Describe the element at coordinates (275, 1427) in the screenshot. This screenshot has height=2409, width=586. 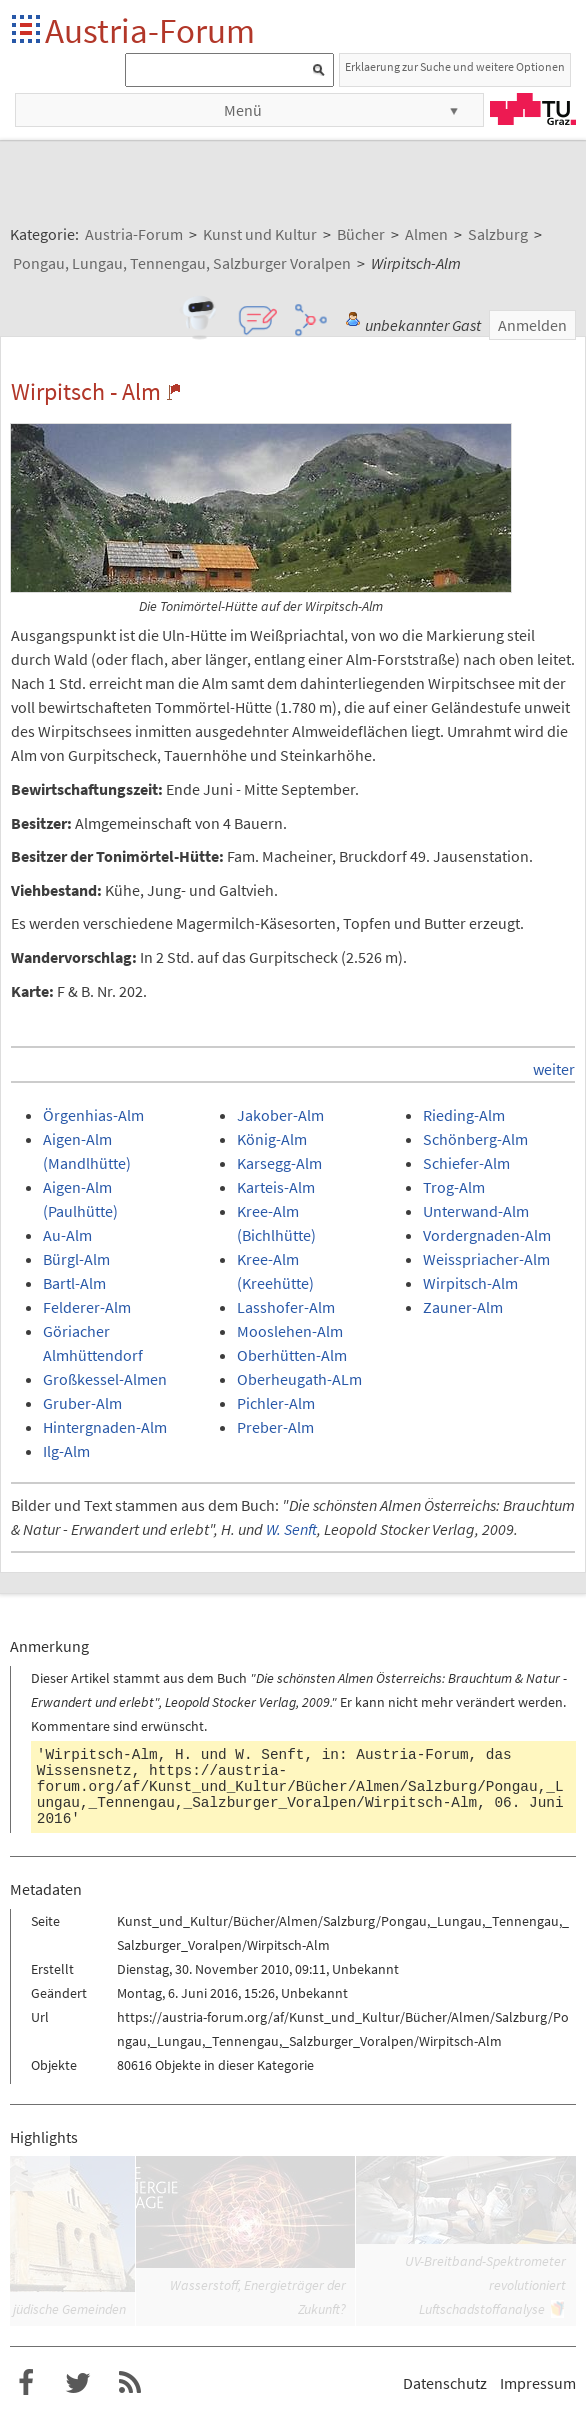
I see `Preber-Alm` at that location.